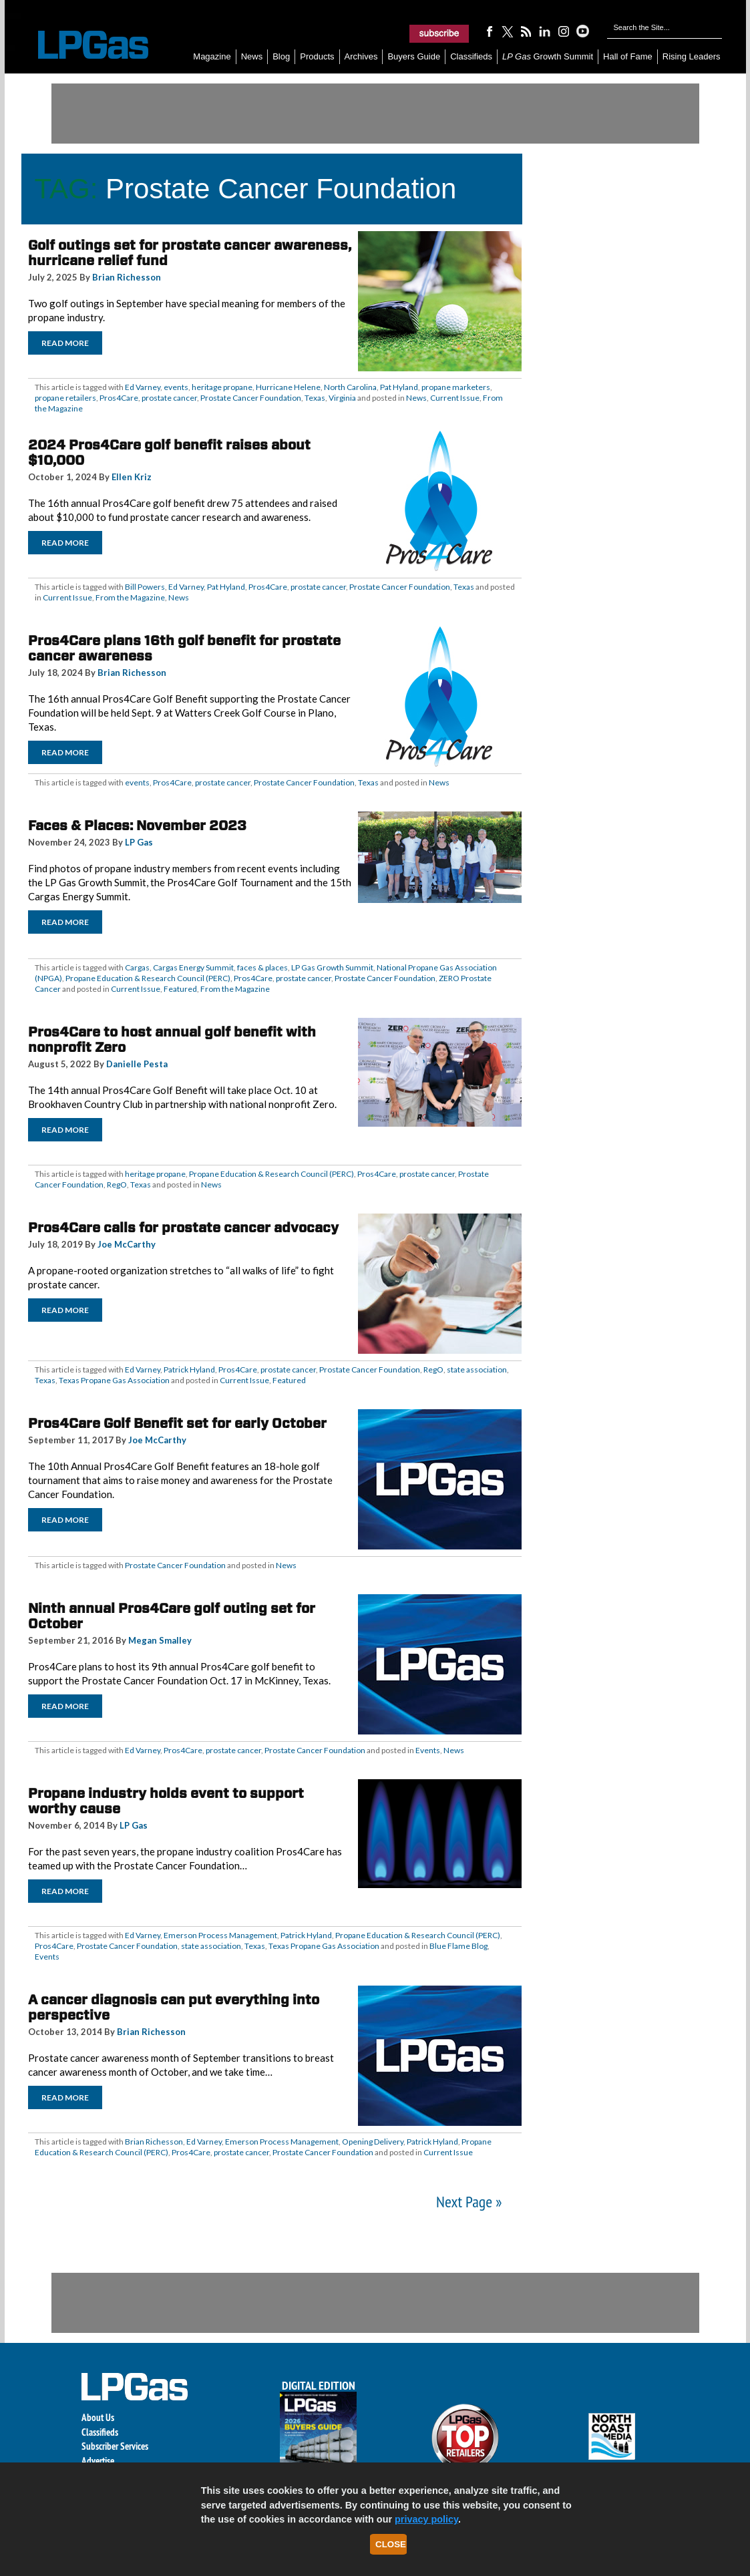 The width and height of the screenshot is (750, 2576). I want to click on Featured, so click(180, 989).